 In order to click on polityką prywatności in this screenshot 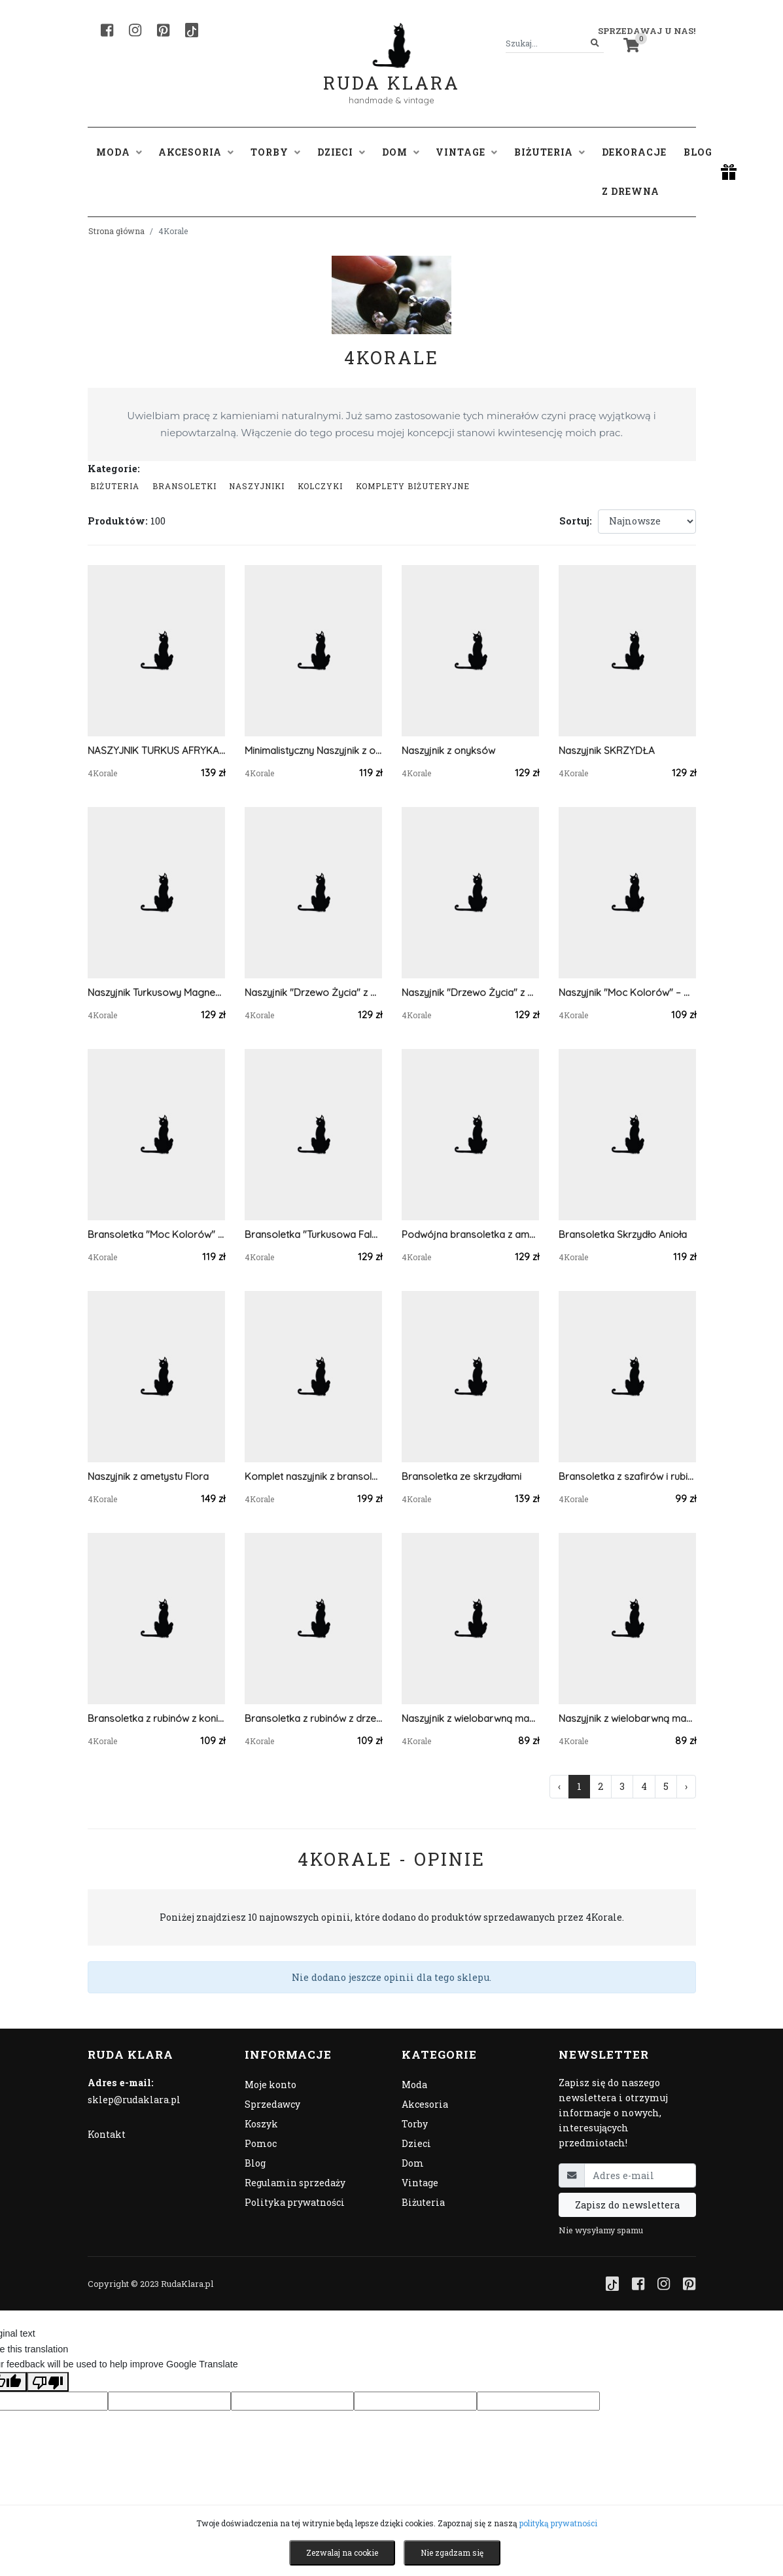, I will do `click(558, 2523)`.